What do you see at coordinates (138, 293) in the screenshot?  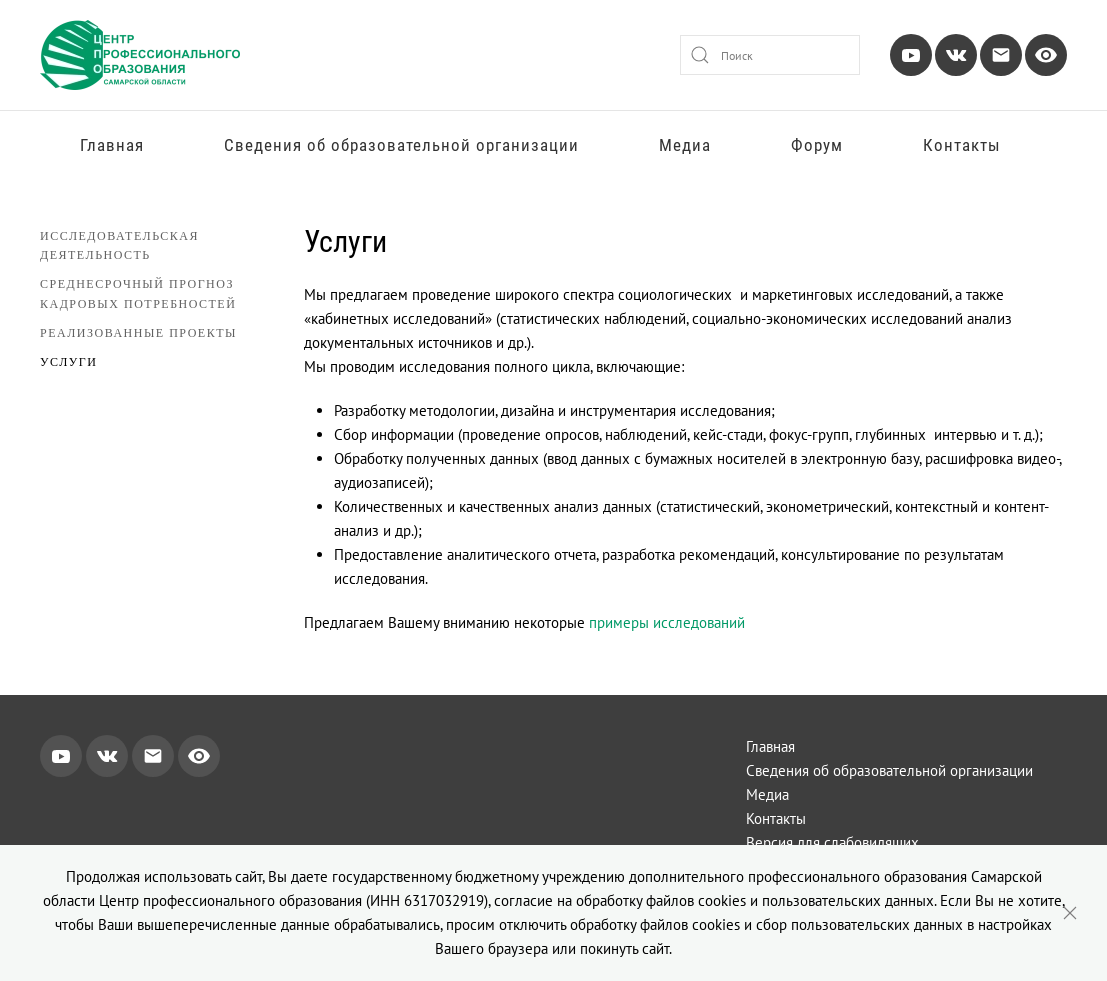 I see `Среднесрочный прогноз кадровых потребностей` at bounding box center [138, 293].